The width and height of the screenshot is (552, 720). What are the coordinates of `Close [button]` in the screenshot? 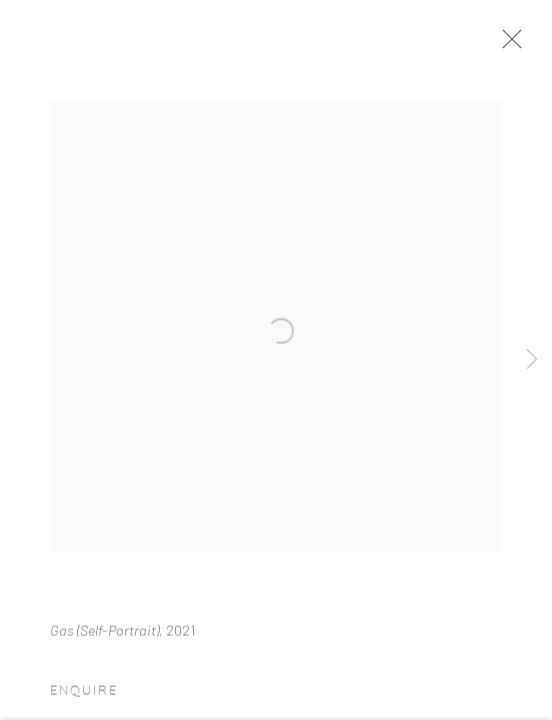 It's located at (514, 45).